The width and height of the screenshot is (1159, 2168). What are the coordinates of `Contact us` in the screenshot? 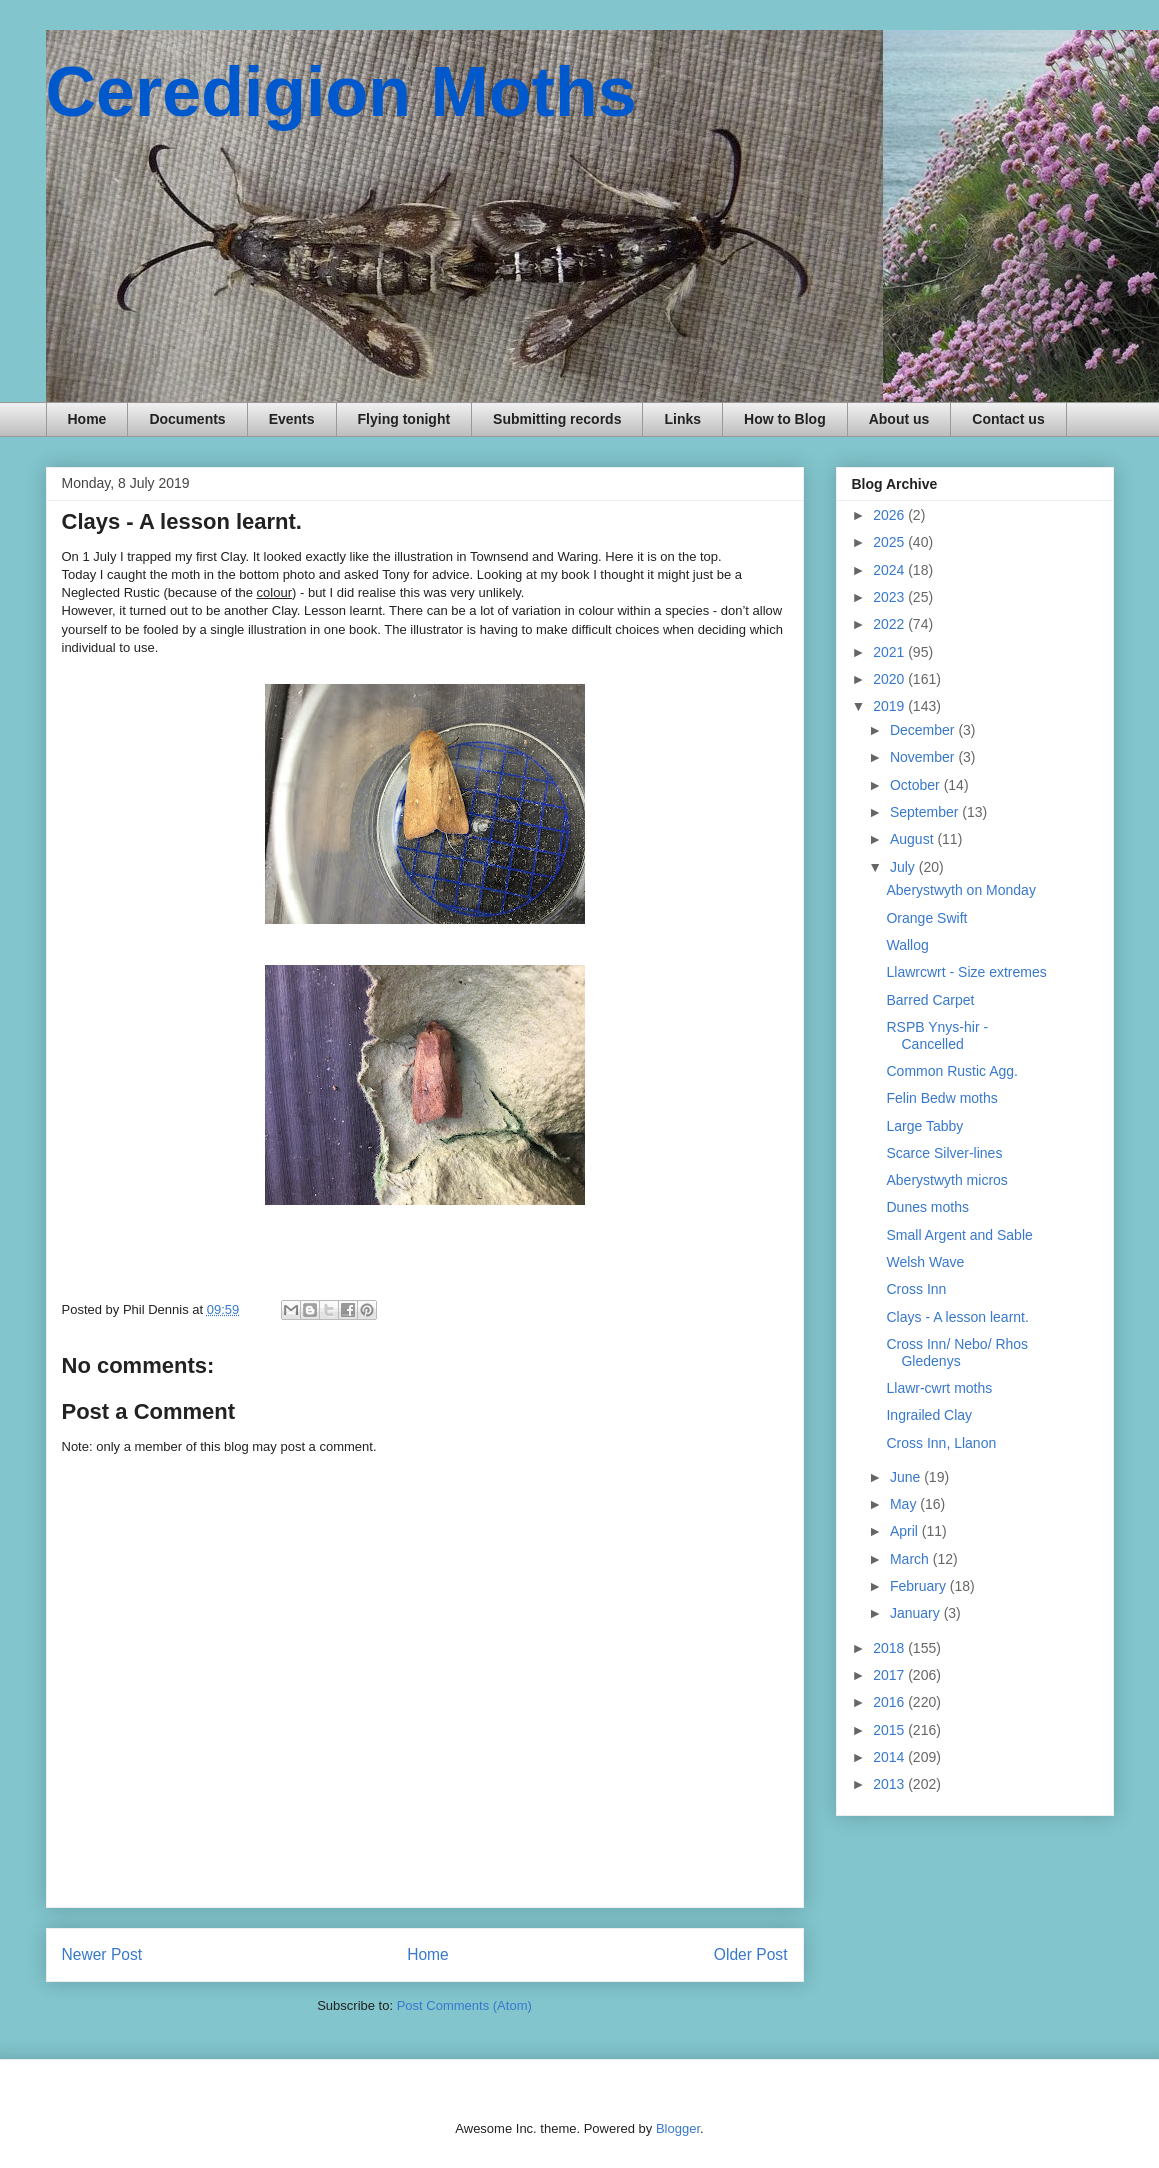 It's located at (1008, 419).